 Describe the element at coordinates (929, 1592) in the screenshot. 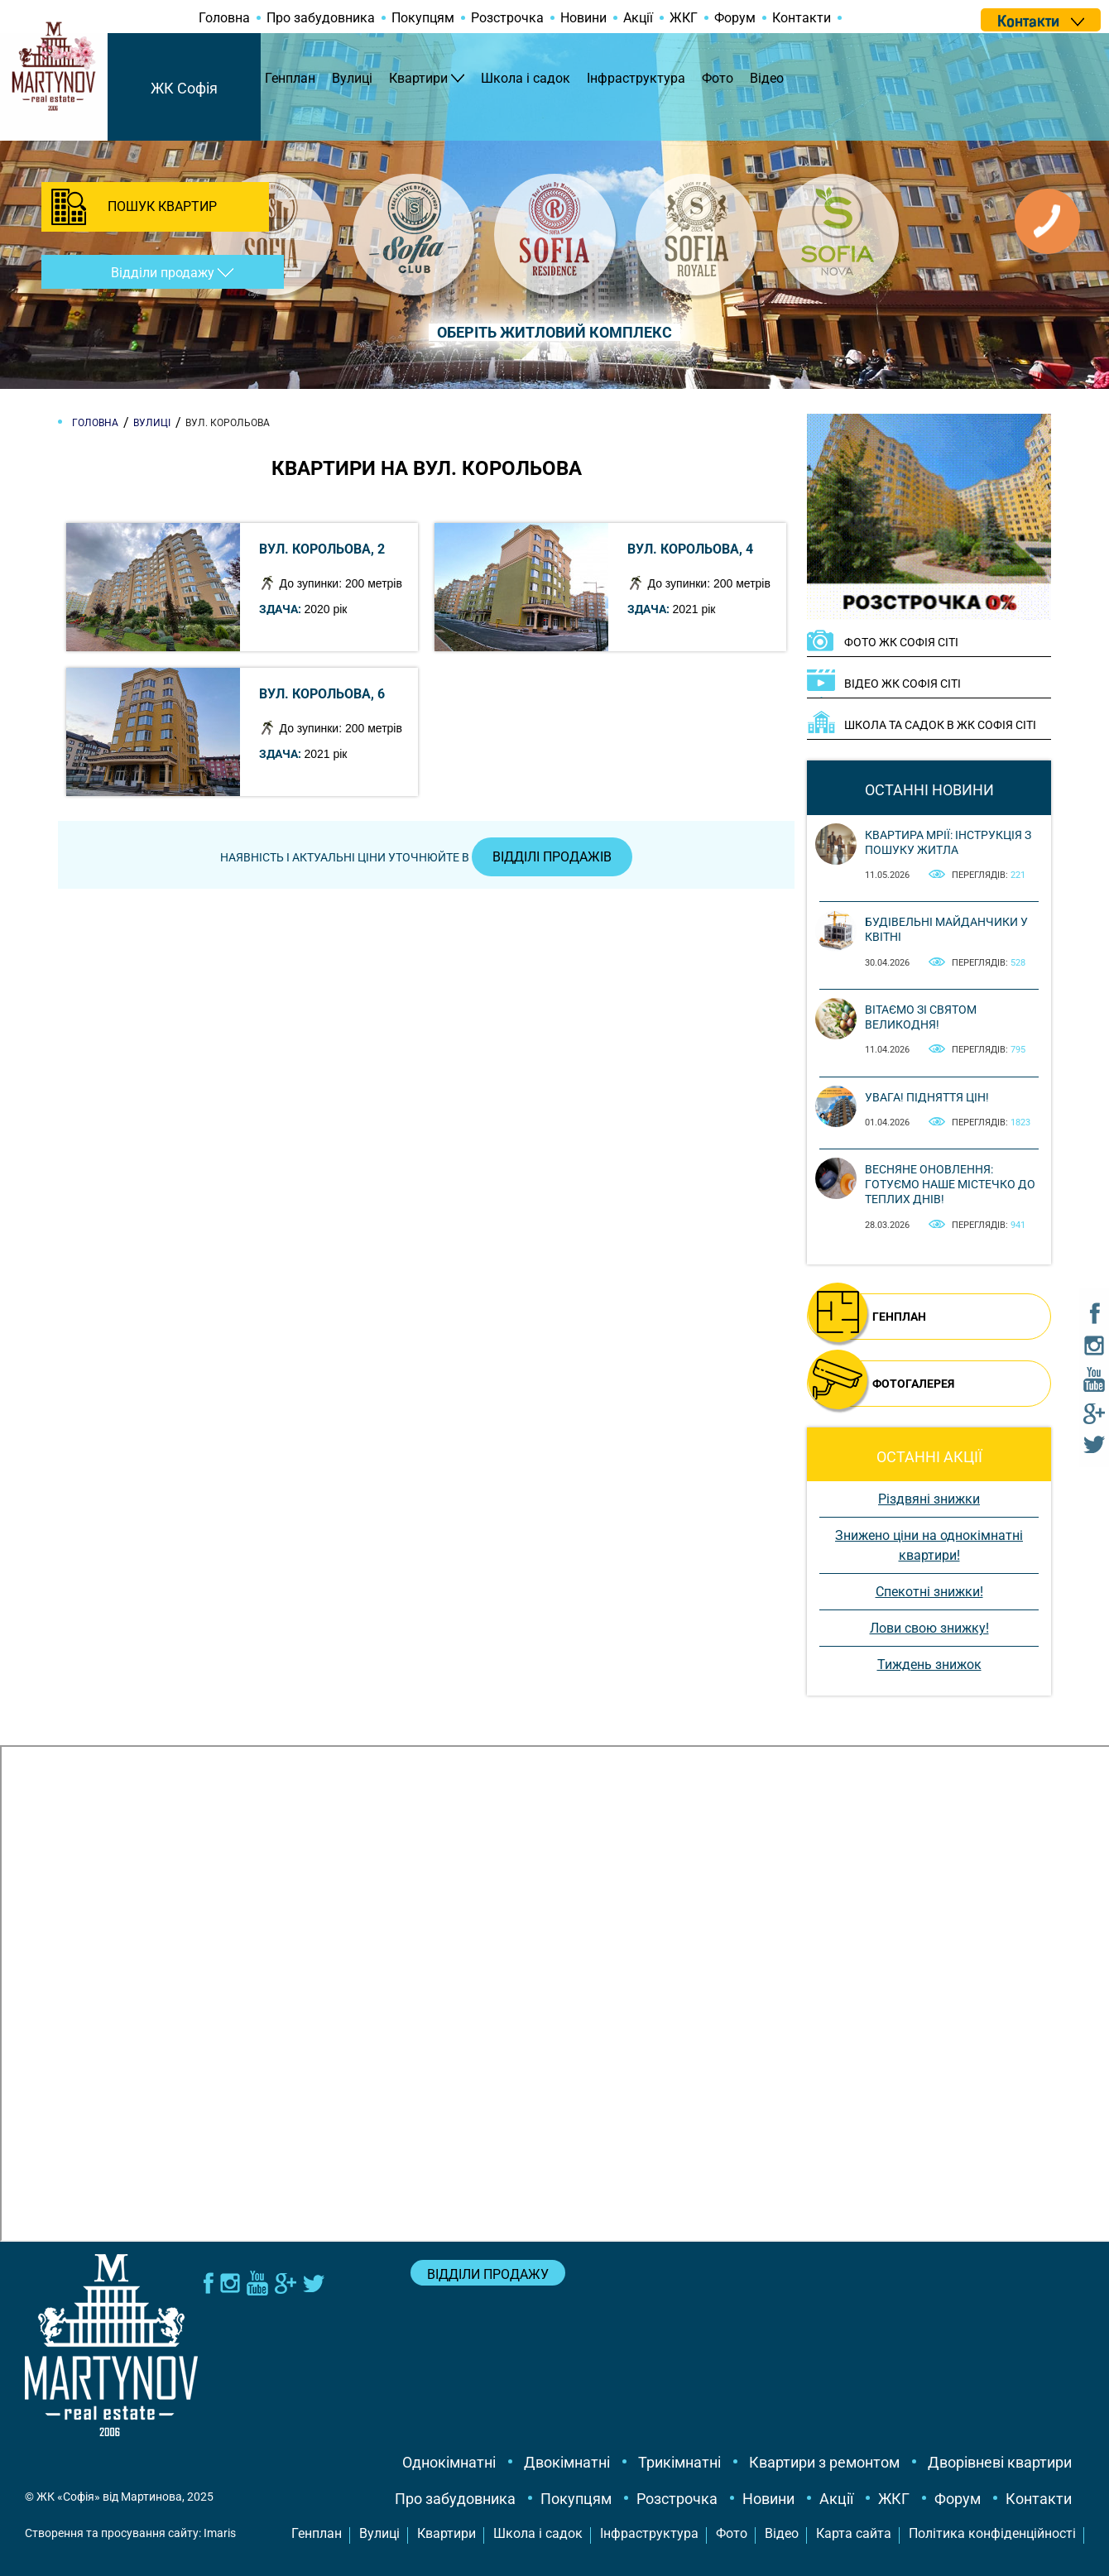

I see `Спекотні знижки!` at that location.